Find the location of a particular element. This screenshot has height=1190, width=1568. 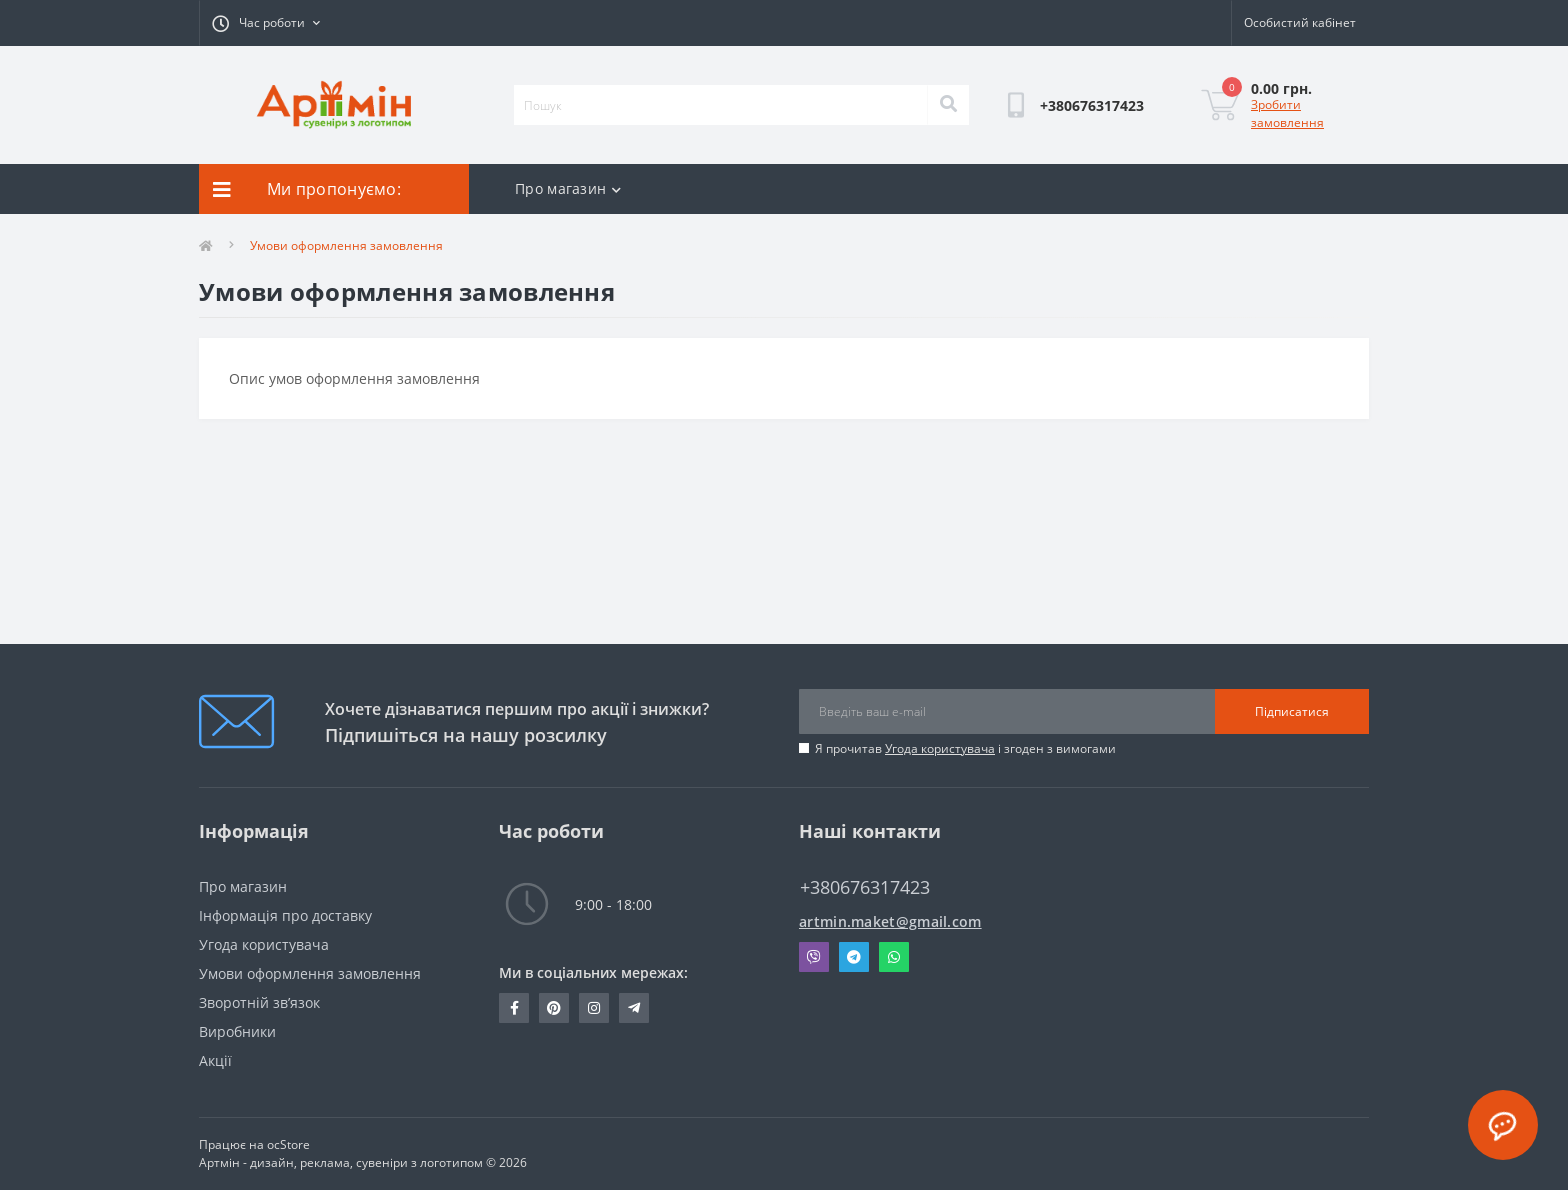

Умови оформлення замовлення is located at coordinates (310, 973).